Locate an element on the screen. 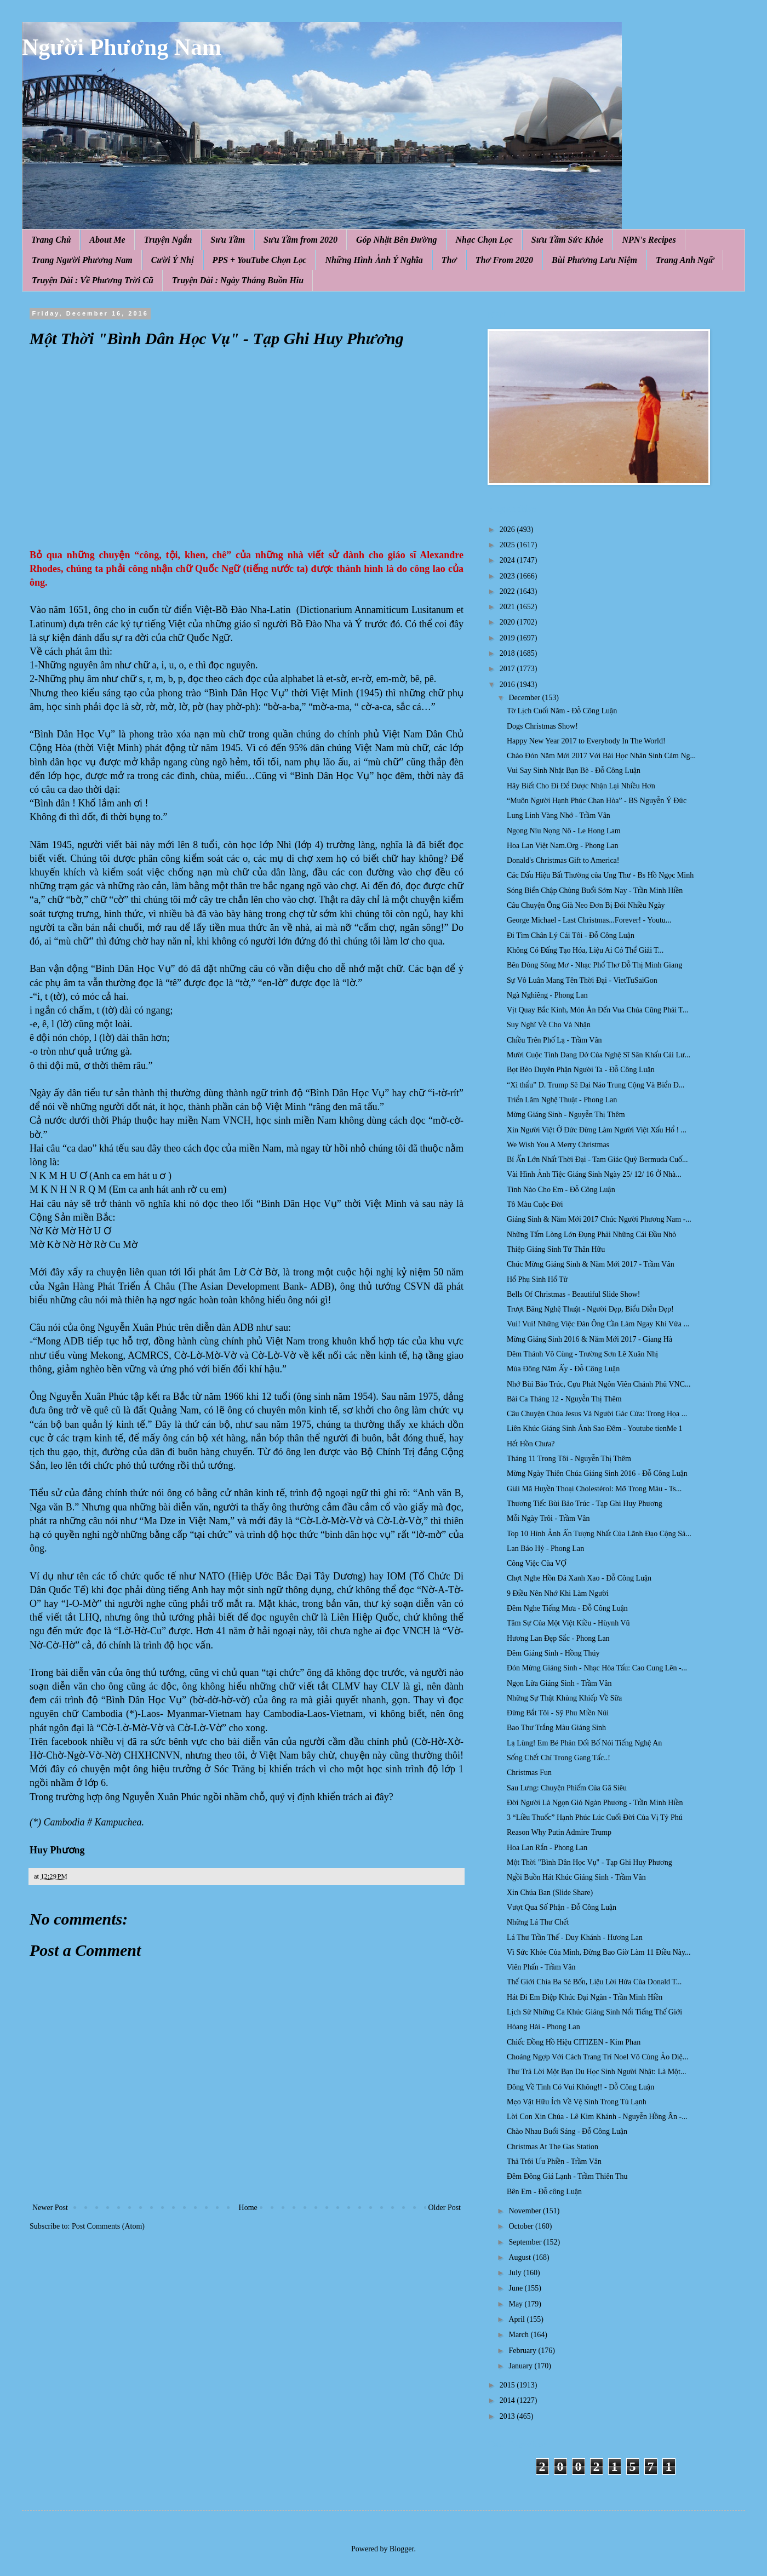 The height and width of the screenshot is (2576, 767). Đời Người Là Ngọn Gió Ngàn Phương - Trần Minh Hiền is located at coordinates (595, 1803).